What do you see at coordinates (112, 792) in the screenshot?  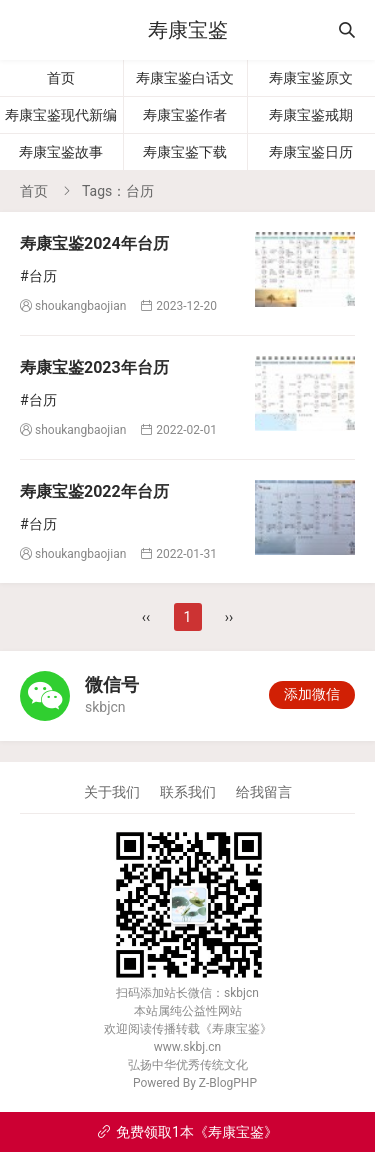 I see `关于我们` at bounding box center [112, 792].